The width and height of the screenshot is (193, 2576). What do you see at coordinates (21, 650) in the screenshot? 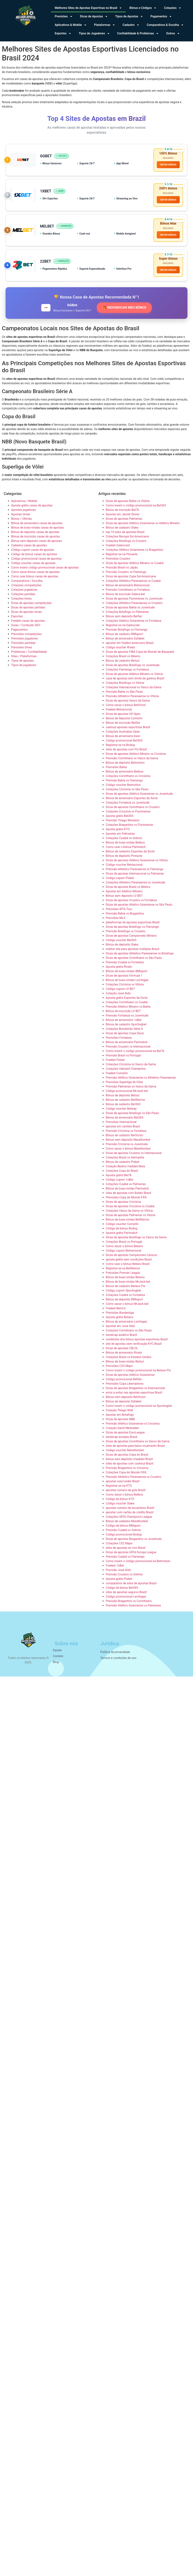
I see `Previsões times` at bounding box center [21, 650].